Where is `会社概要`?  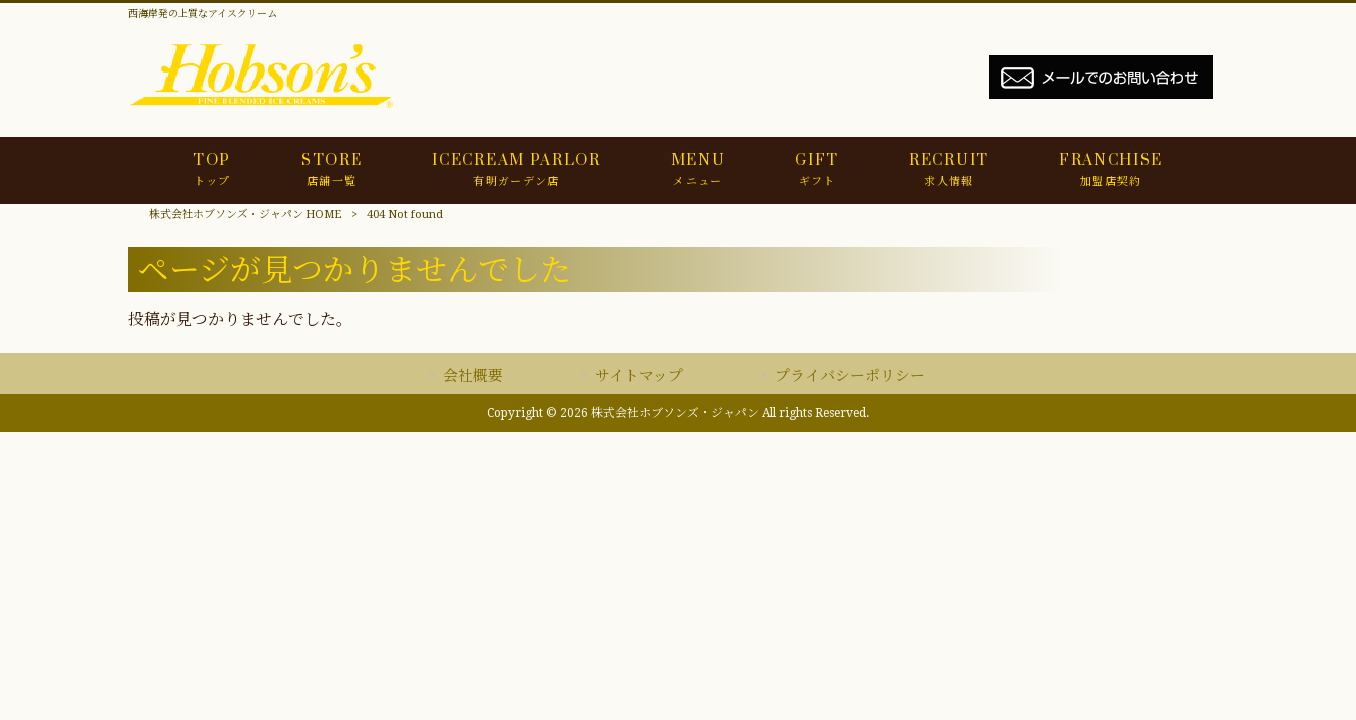
会社概要 is located at coordinates (473, 376).